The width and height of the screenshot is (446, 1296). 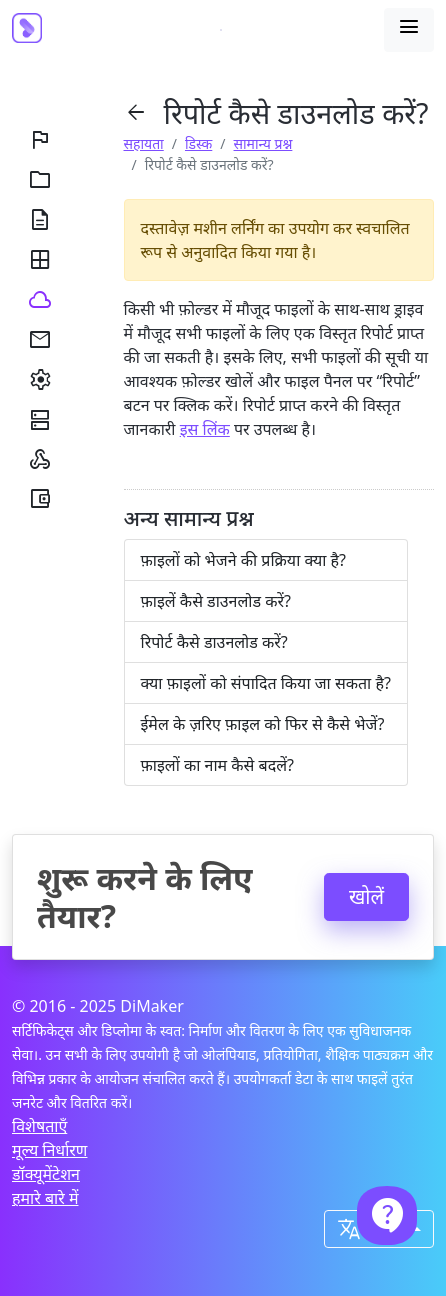 What do you see at coordinates (263, 143) in the screenshot?
I see `सामान्य प्रश्न` at bounding box center [263, 143].